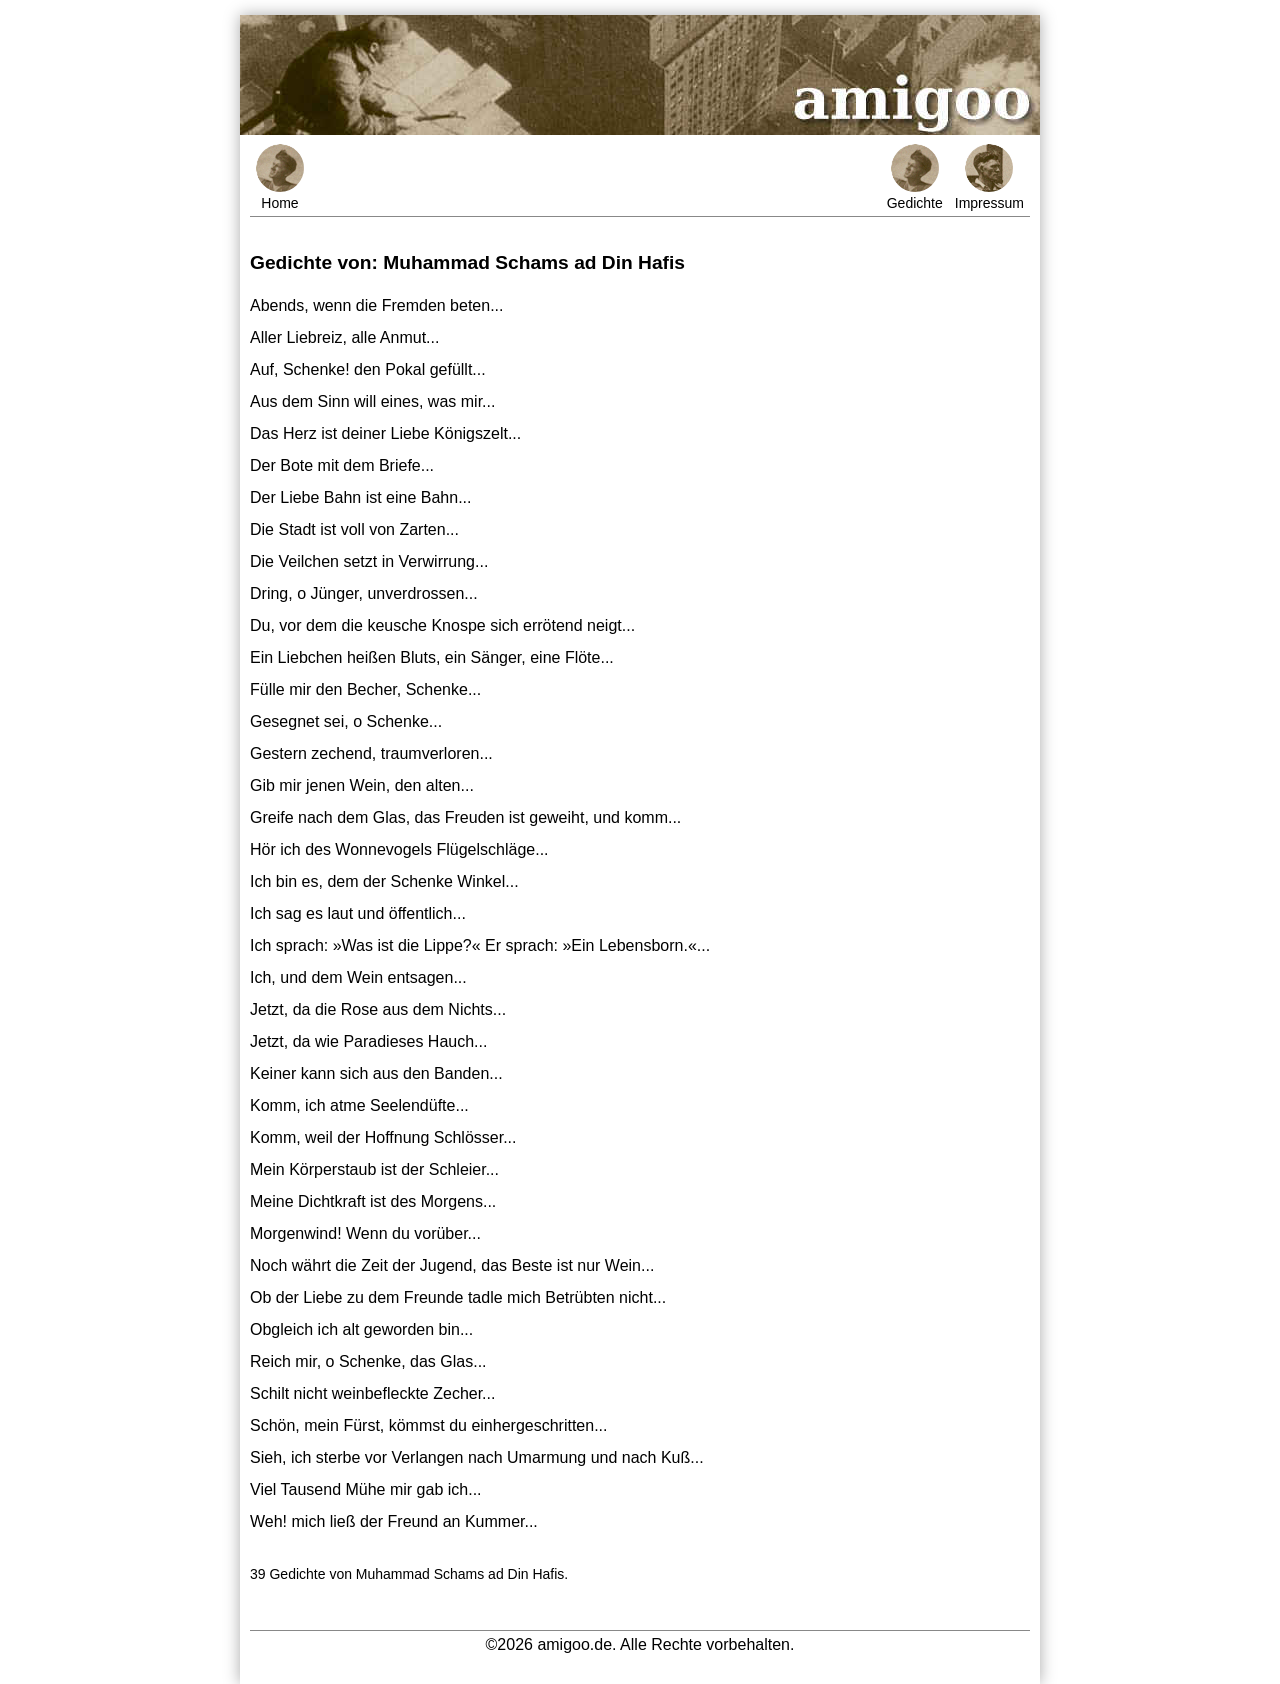  Describe the element at coordinates (368, 1041) in the screenshot. I see `Jetzt, da wie Paradieses Hauch...` at that location.